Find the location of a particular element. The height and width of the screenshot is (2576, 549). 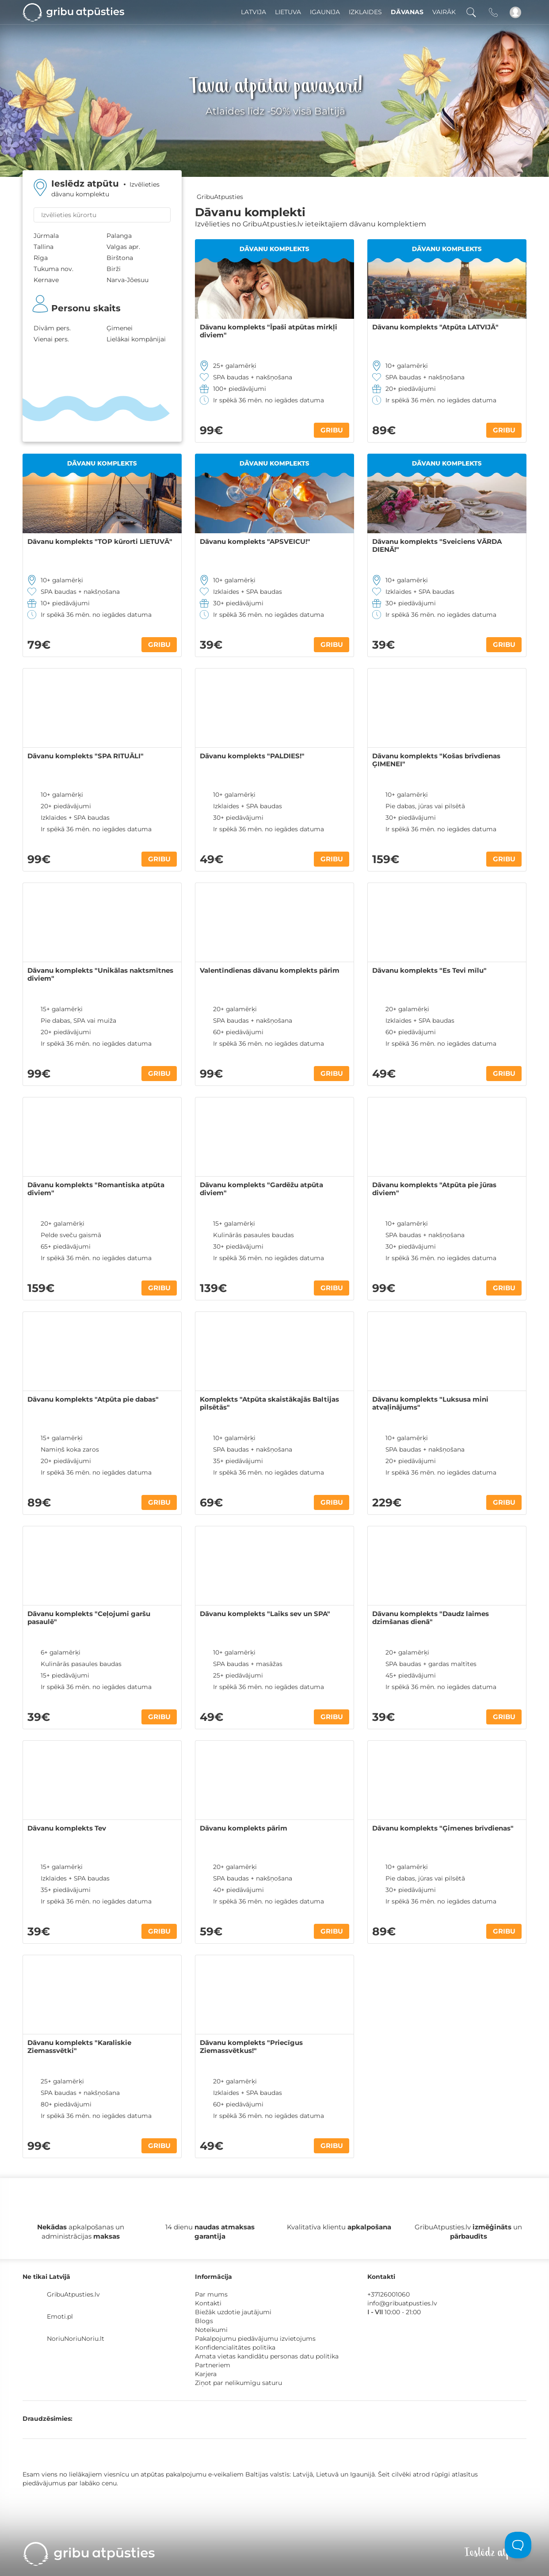

Par mums is located at coordinates (211, 2294).